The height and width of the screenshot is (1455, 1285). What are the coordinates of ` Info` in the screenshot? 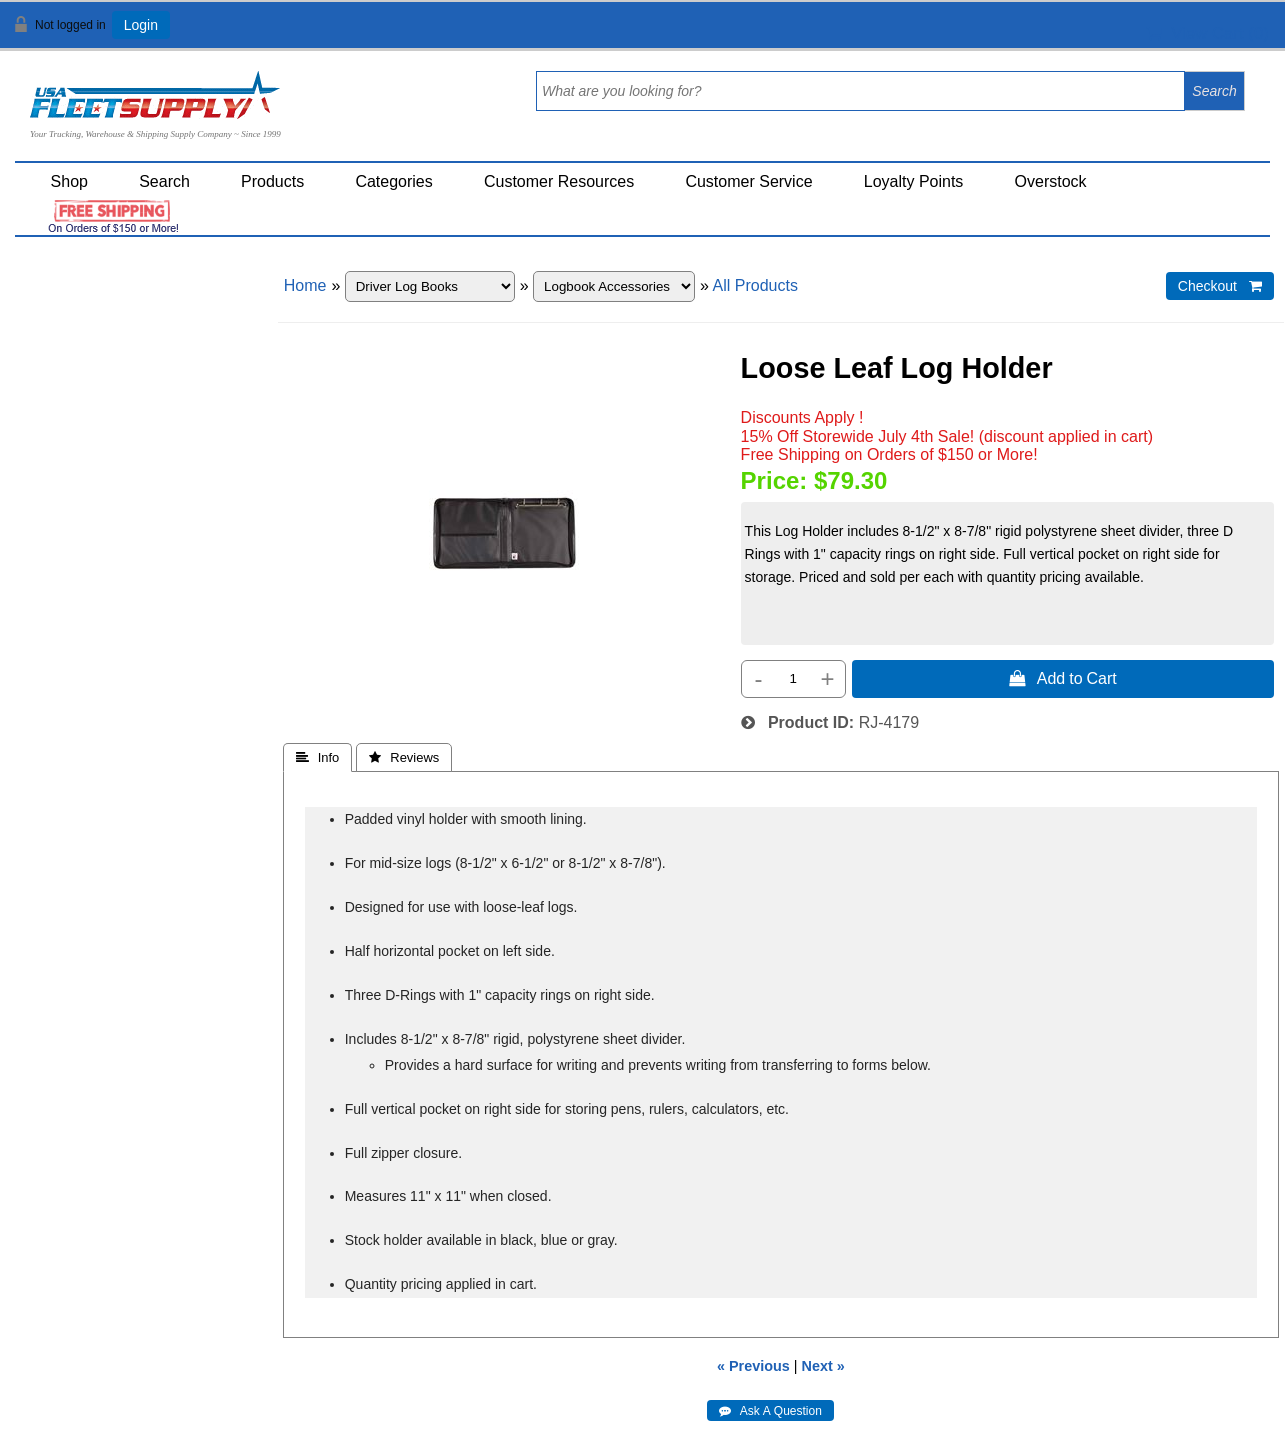 It's located at (318, 757).